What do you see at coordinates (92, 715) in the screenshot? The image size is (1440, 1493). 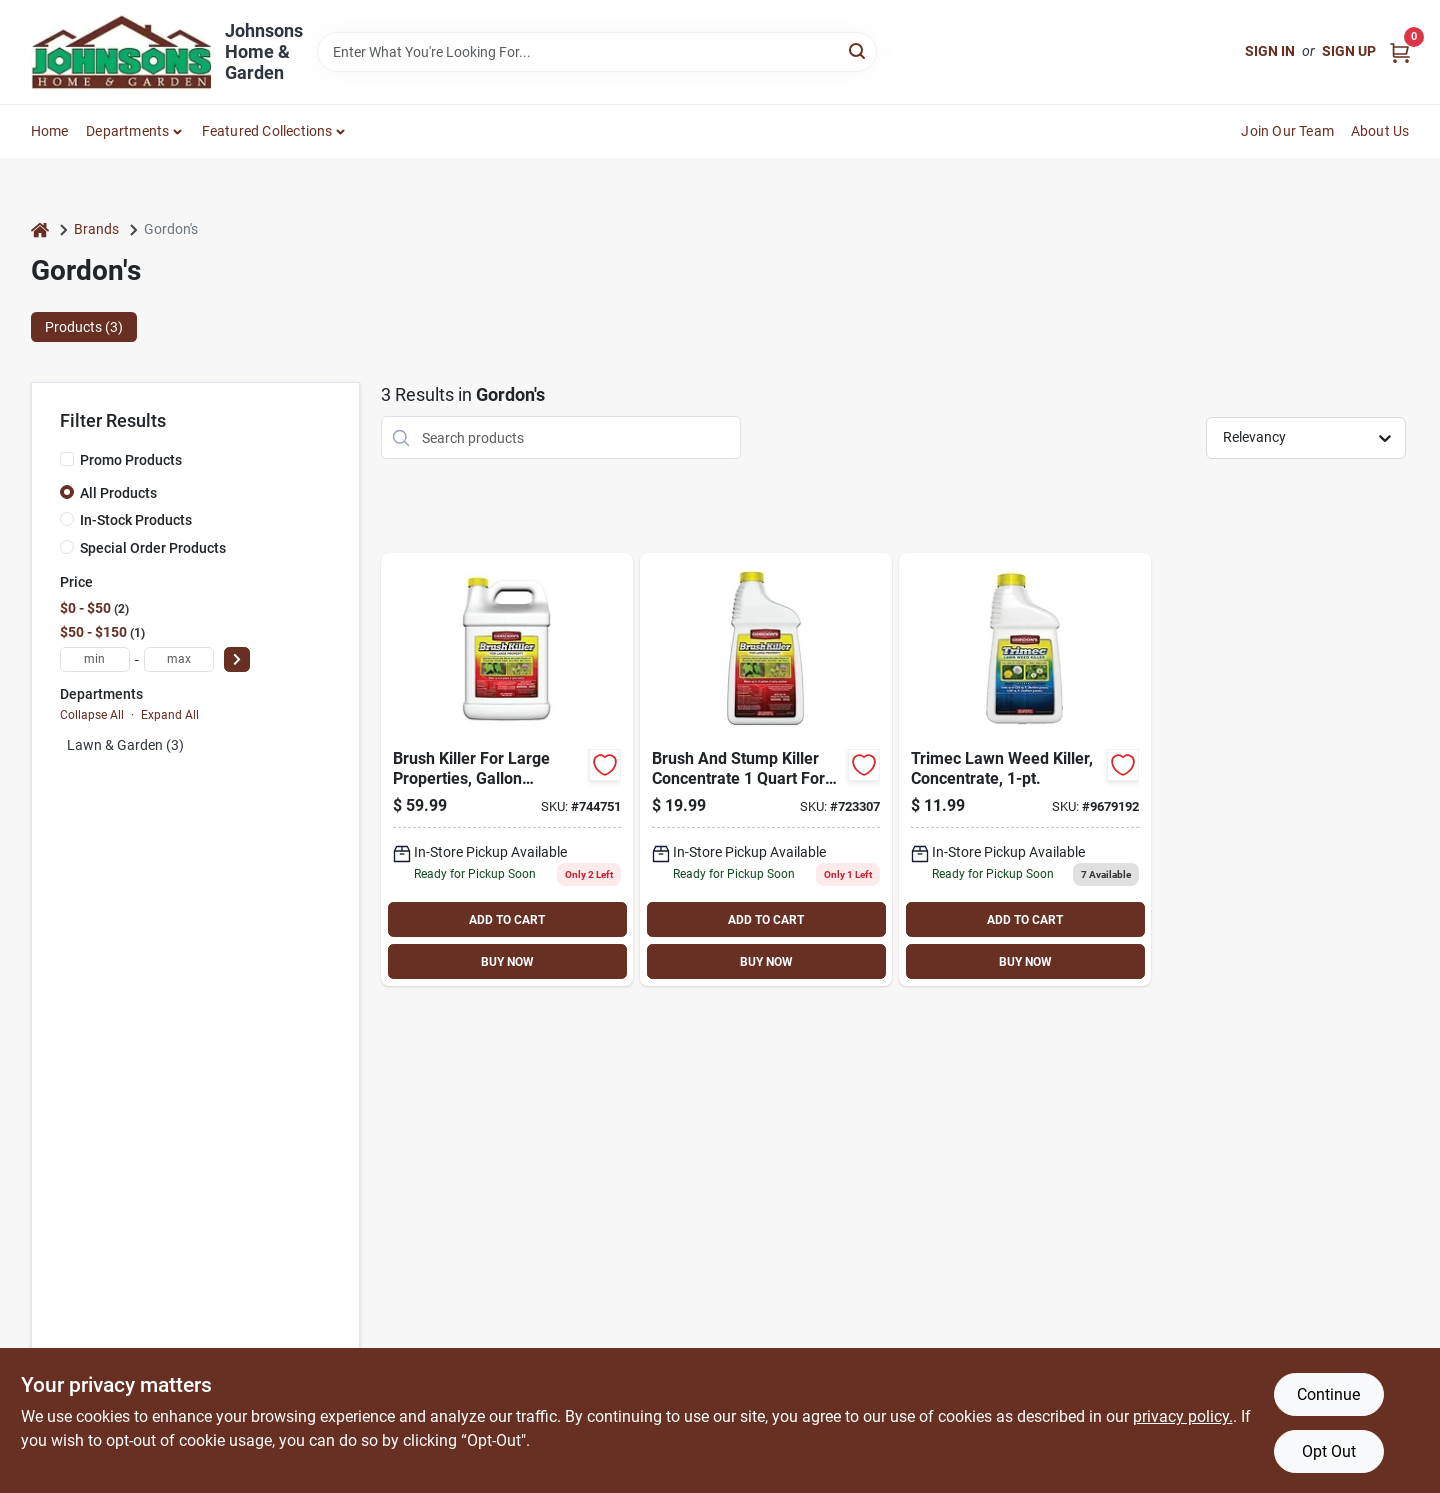 I see `Collapse All` at bounding box center [92, 715].